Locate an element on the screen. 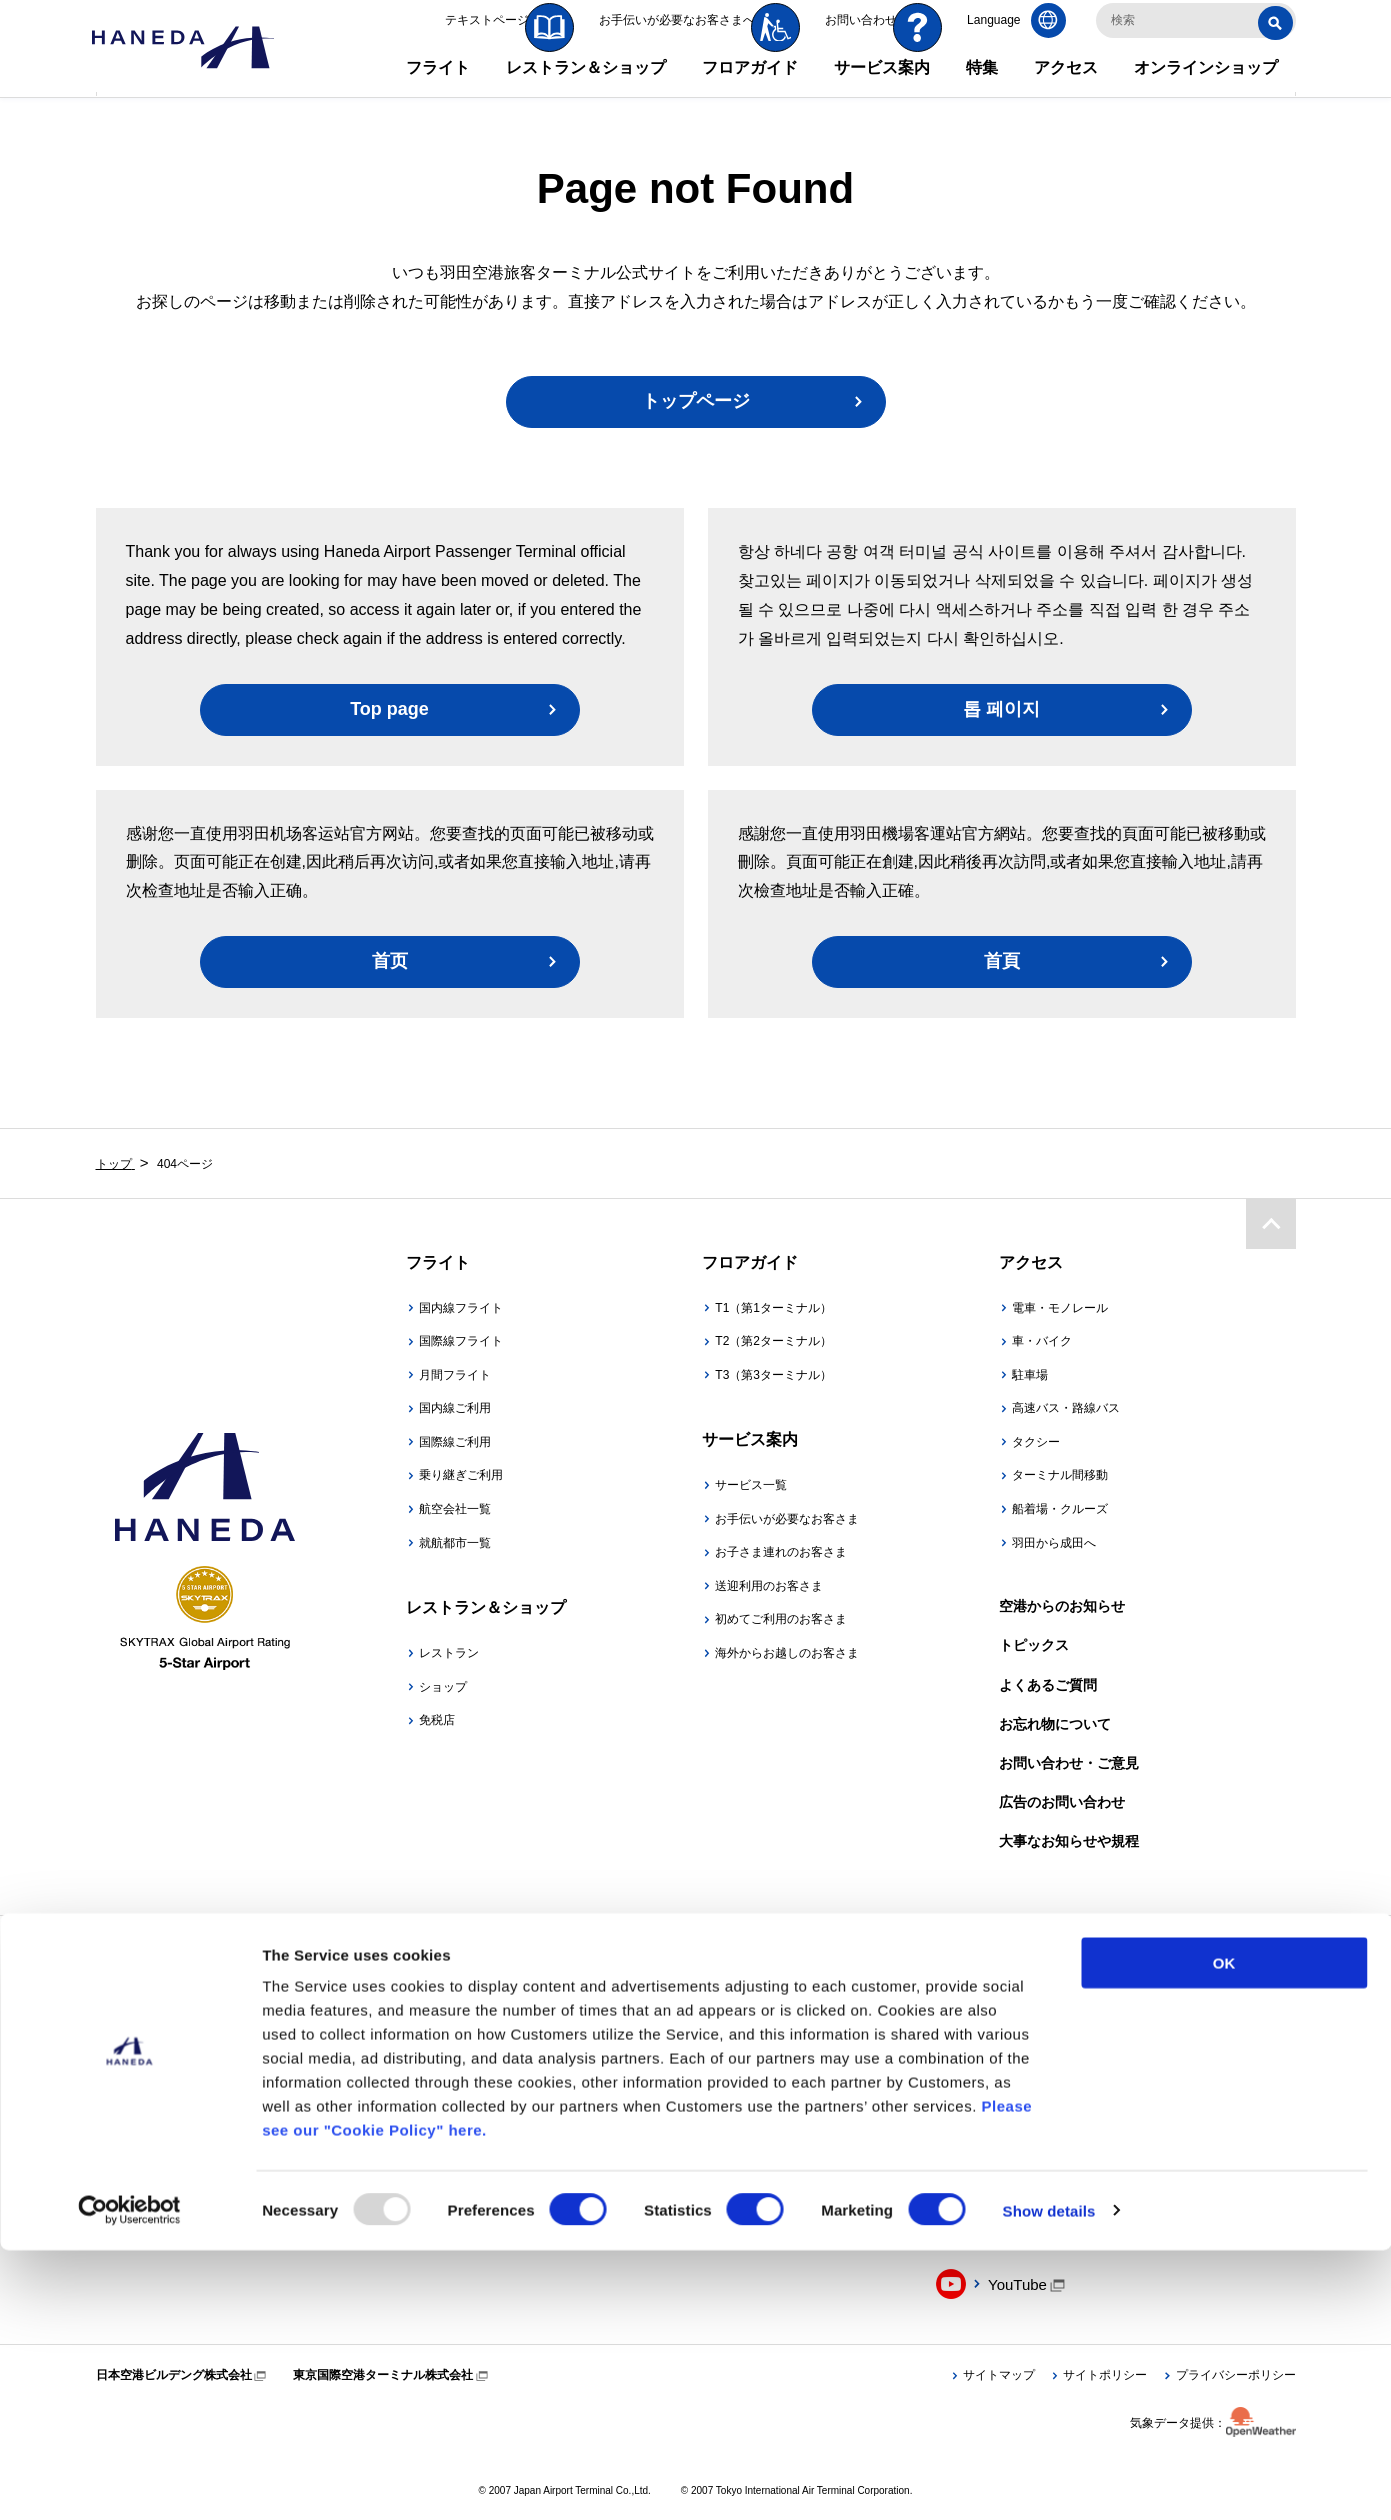 This screenshot has width=1391, height=2520. お子さま連れのお客さま is located at coordinates (781, 1552).